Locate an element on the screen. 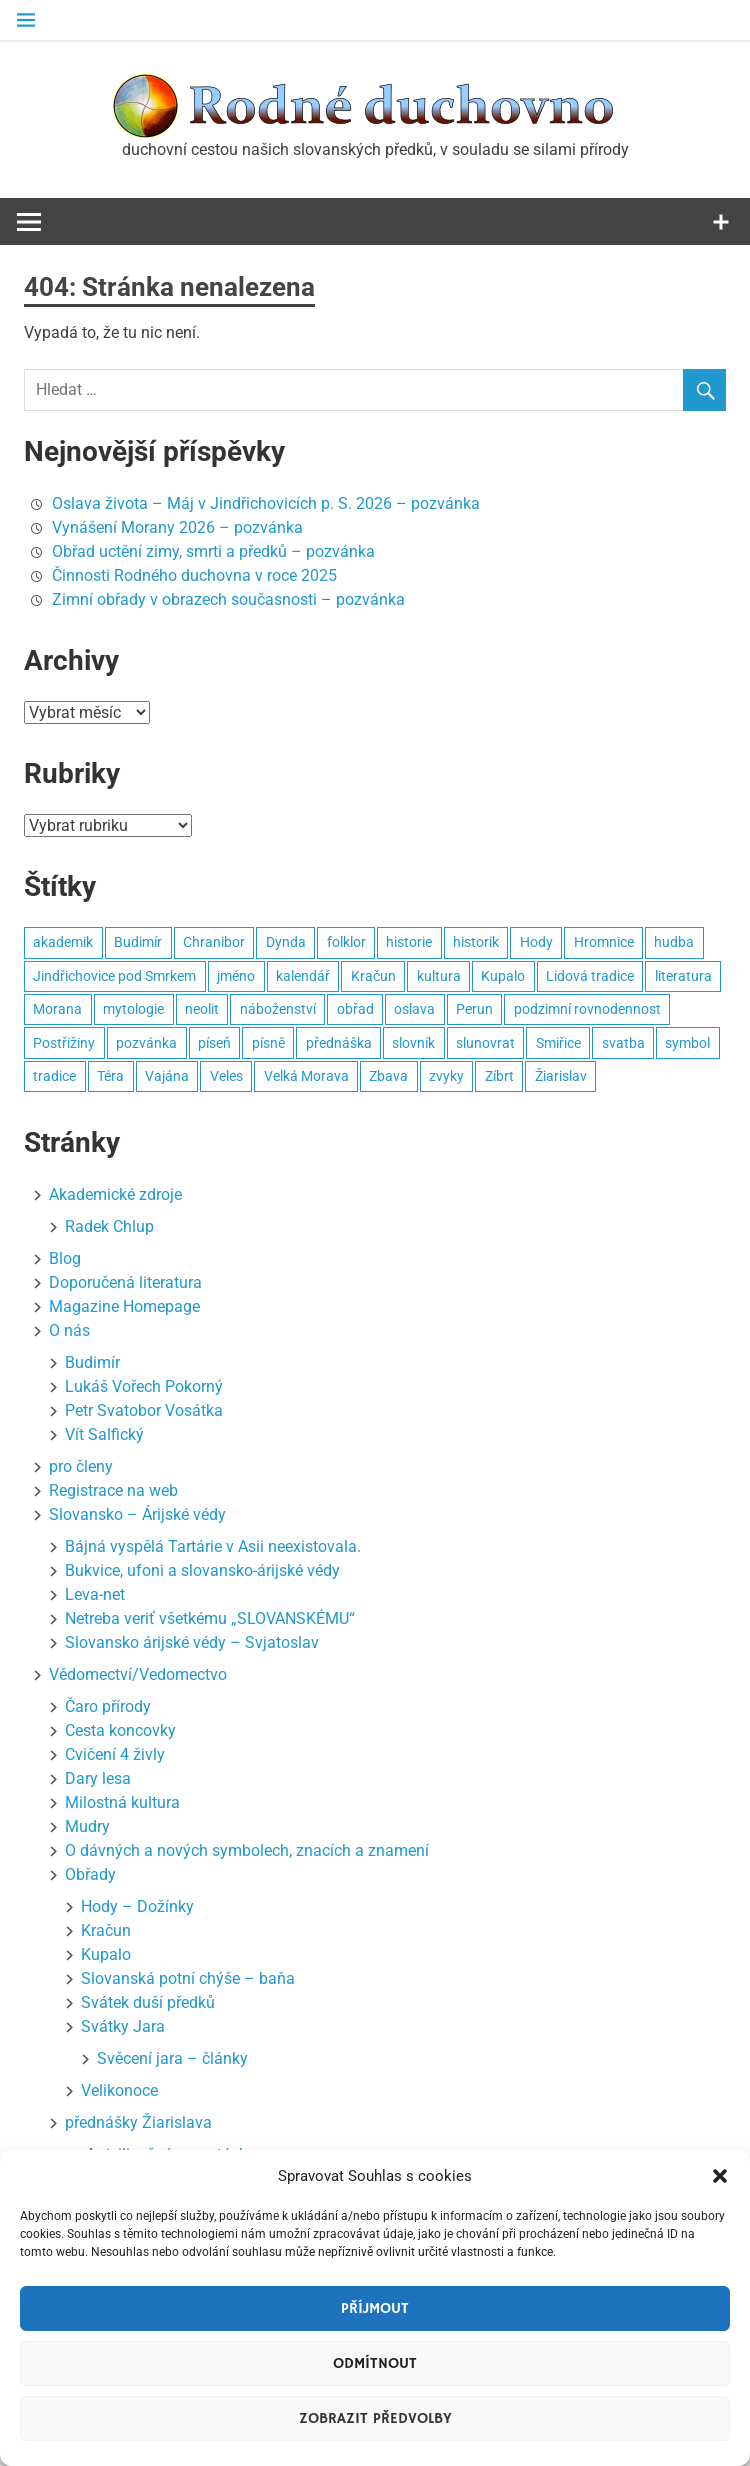 This screenshot has height=2466, width=750. Slovansko árijské védy – Svjatoslav is located at coordinates (192, 1642).